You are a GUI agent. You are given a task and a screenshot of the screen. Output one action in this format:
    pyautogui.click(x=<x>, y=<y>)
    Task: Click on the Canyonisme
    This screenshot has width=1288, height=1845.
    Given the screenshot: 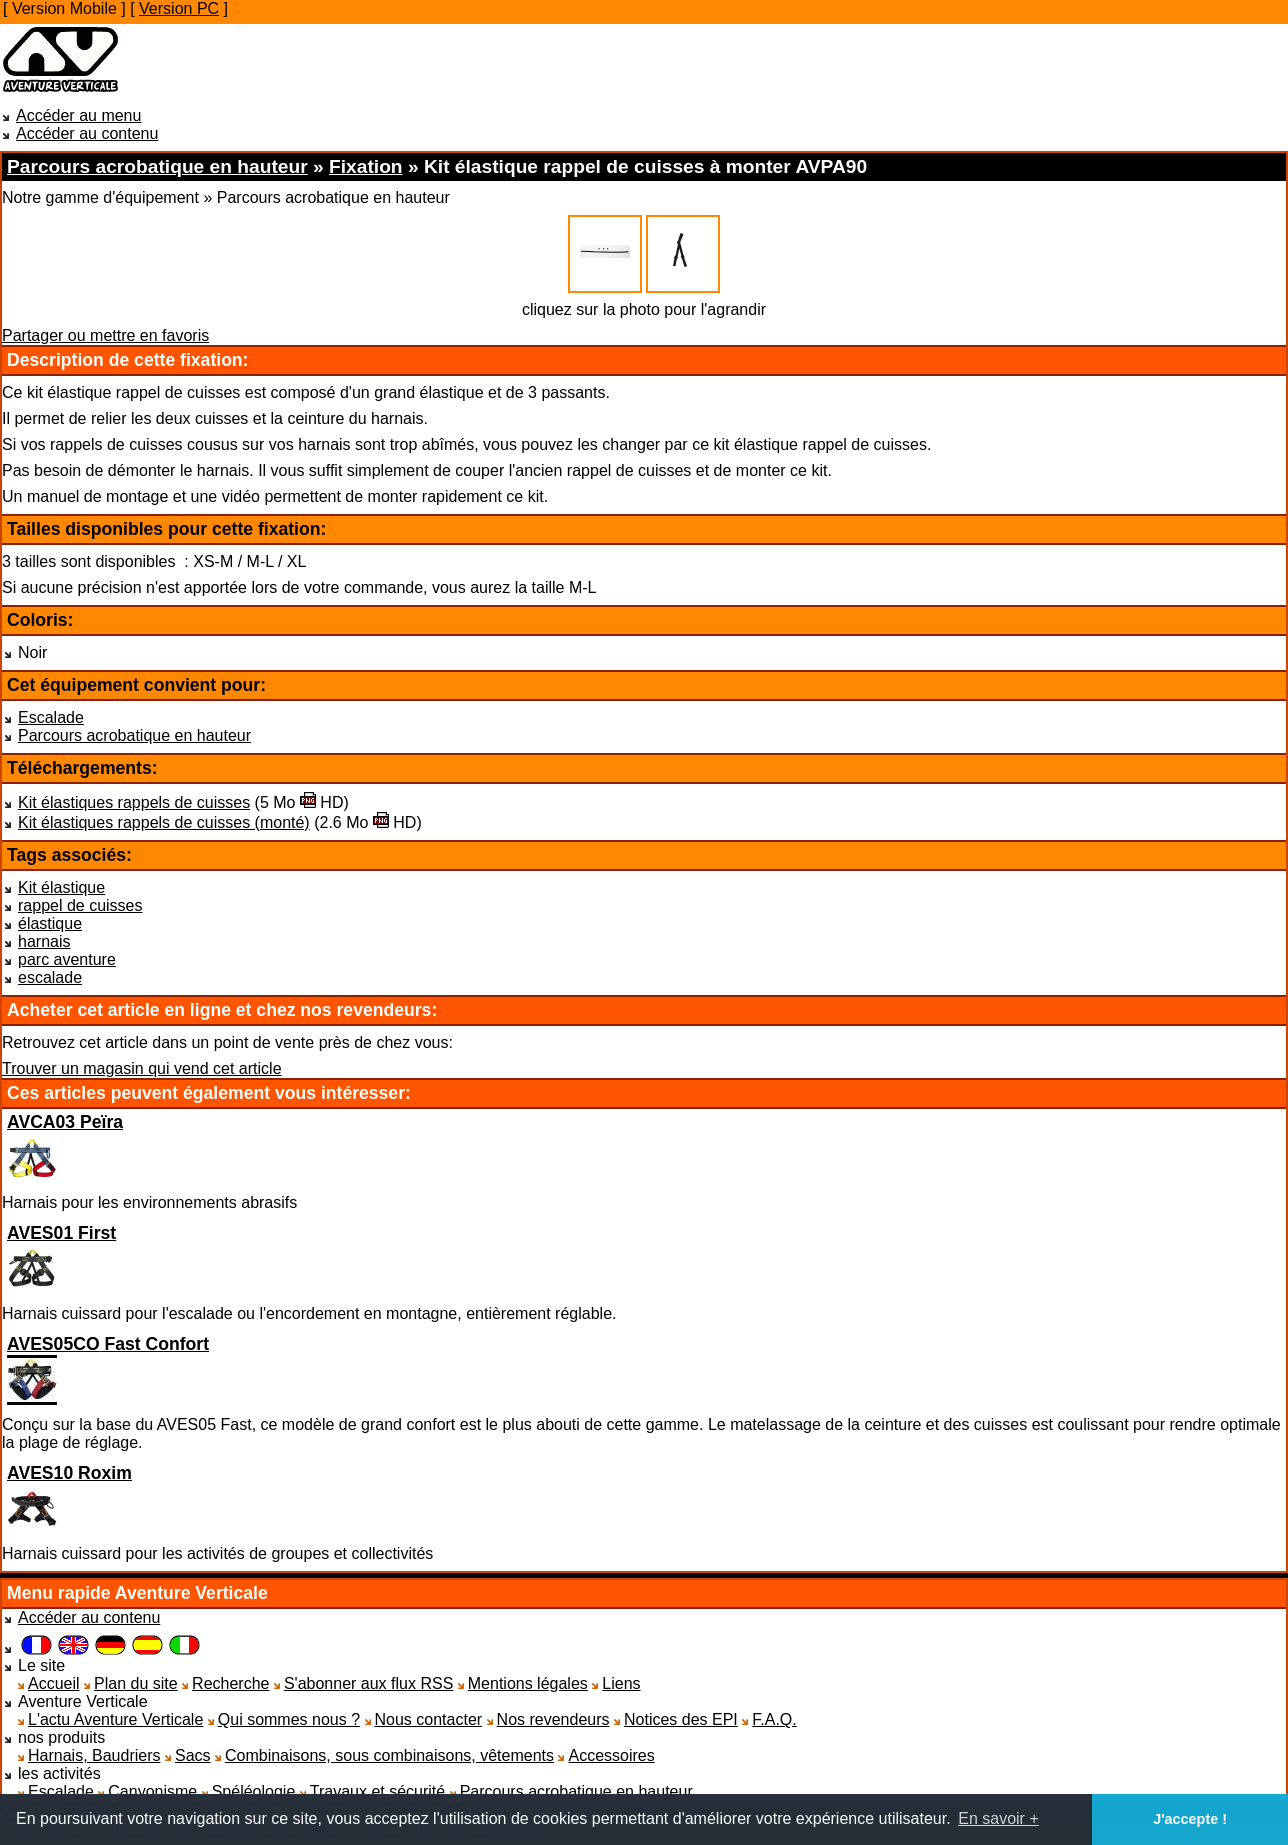 What is the action you would take?
    pyautogui.click(x=152, y=1791)
    